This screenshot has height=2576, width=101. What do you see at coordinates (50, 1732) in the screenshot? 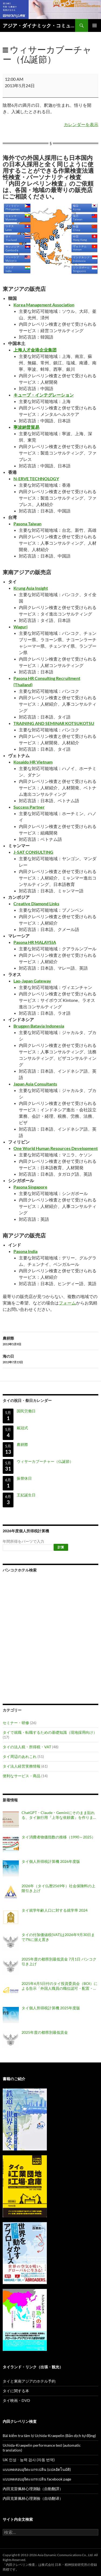
I see `タイで就職・転職するための基礎知識（現地採用向け）` at bounding box center [50, 1732].